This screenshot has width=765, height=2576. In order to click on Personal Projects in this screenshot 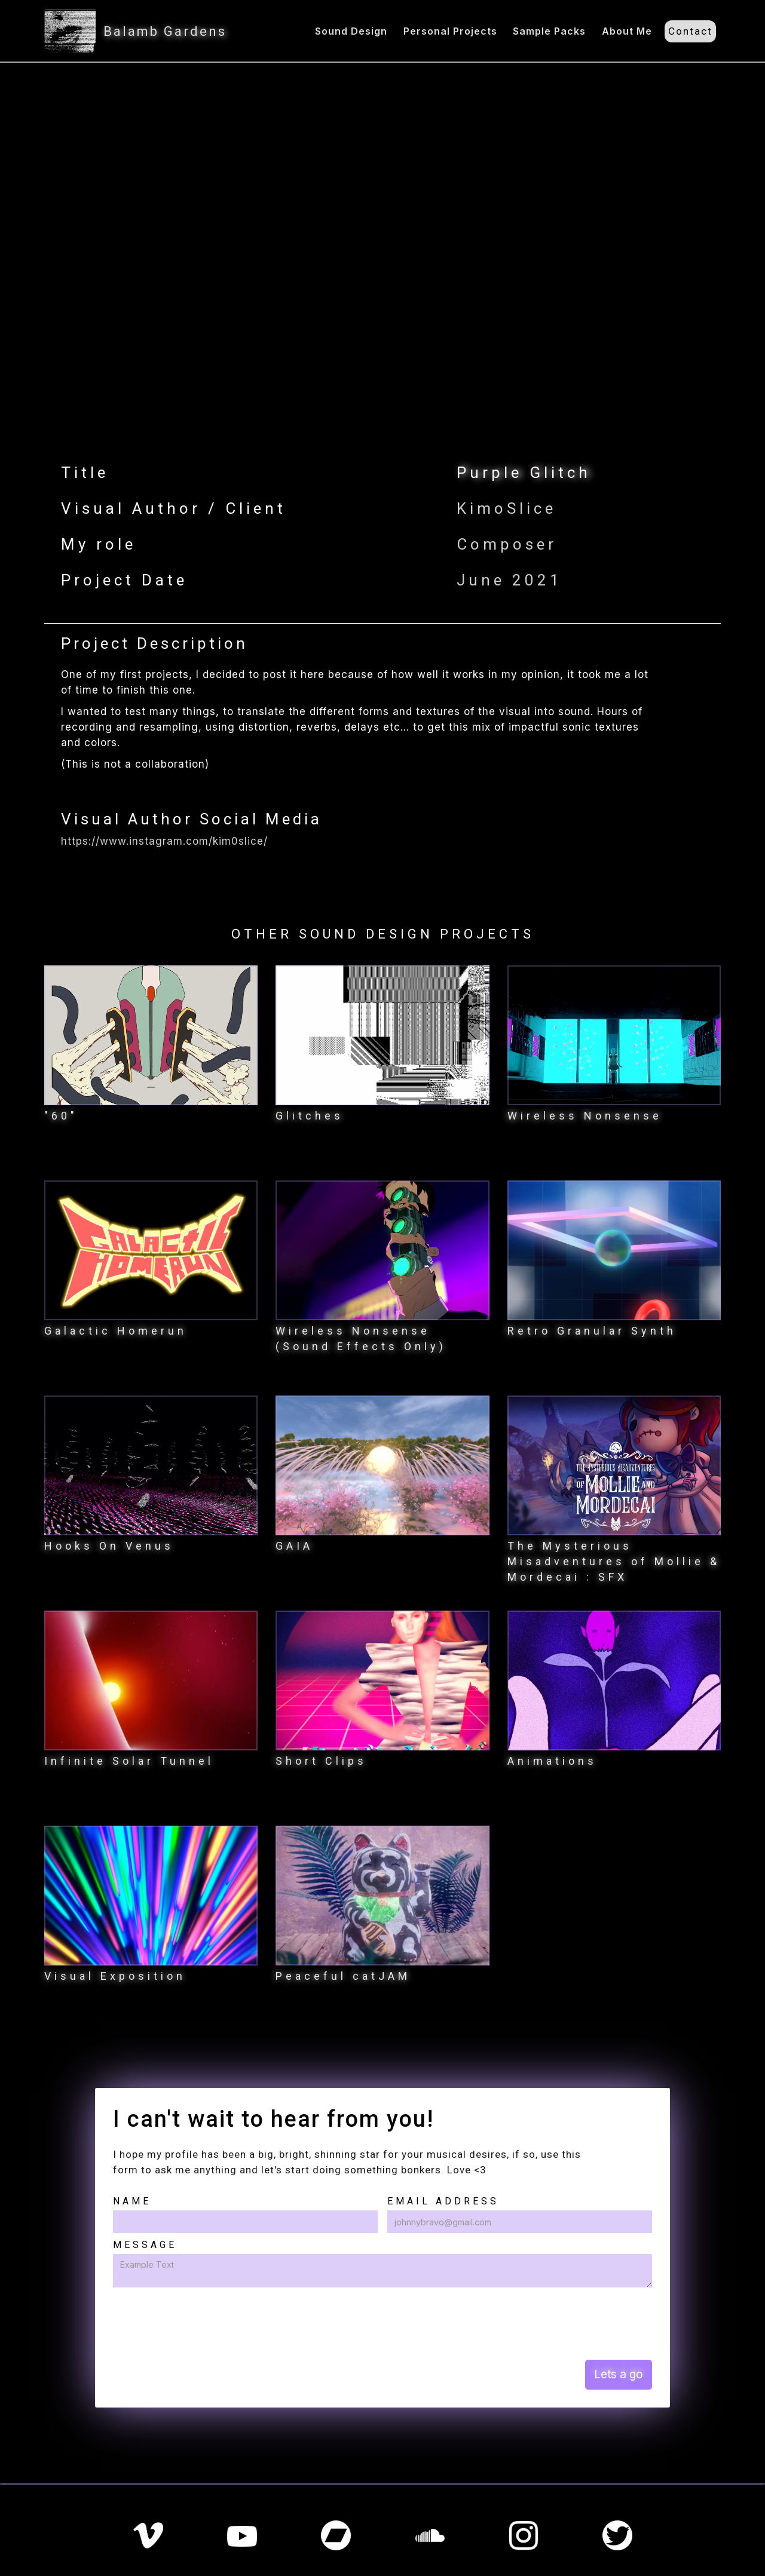, I will do `click(450, 31)`.